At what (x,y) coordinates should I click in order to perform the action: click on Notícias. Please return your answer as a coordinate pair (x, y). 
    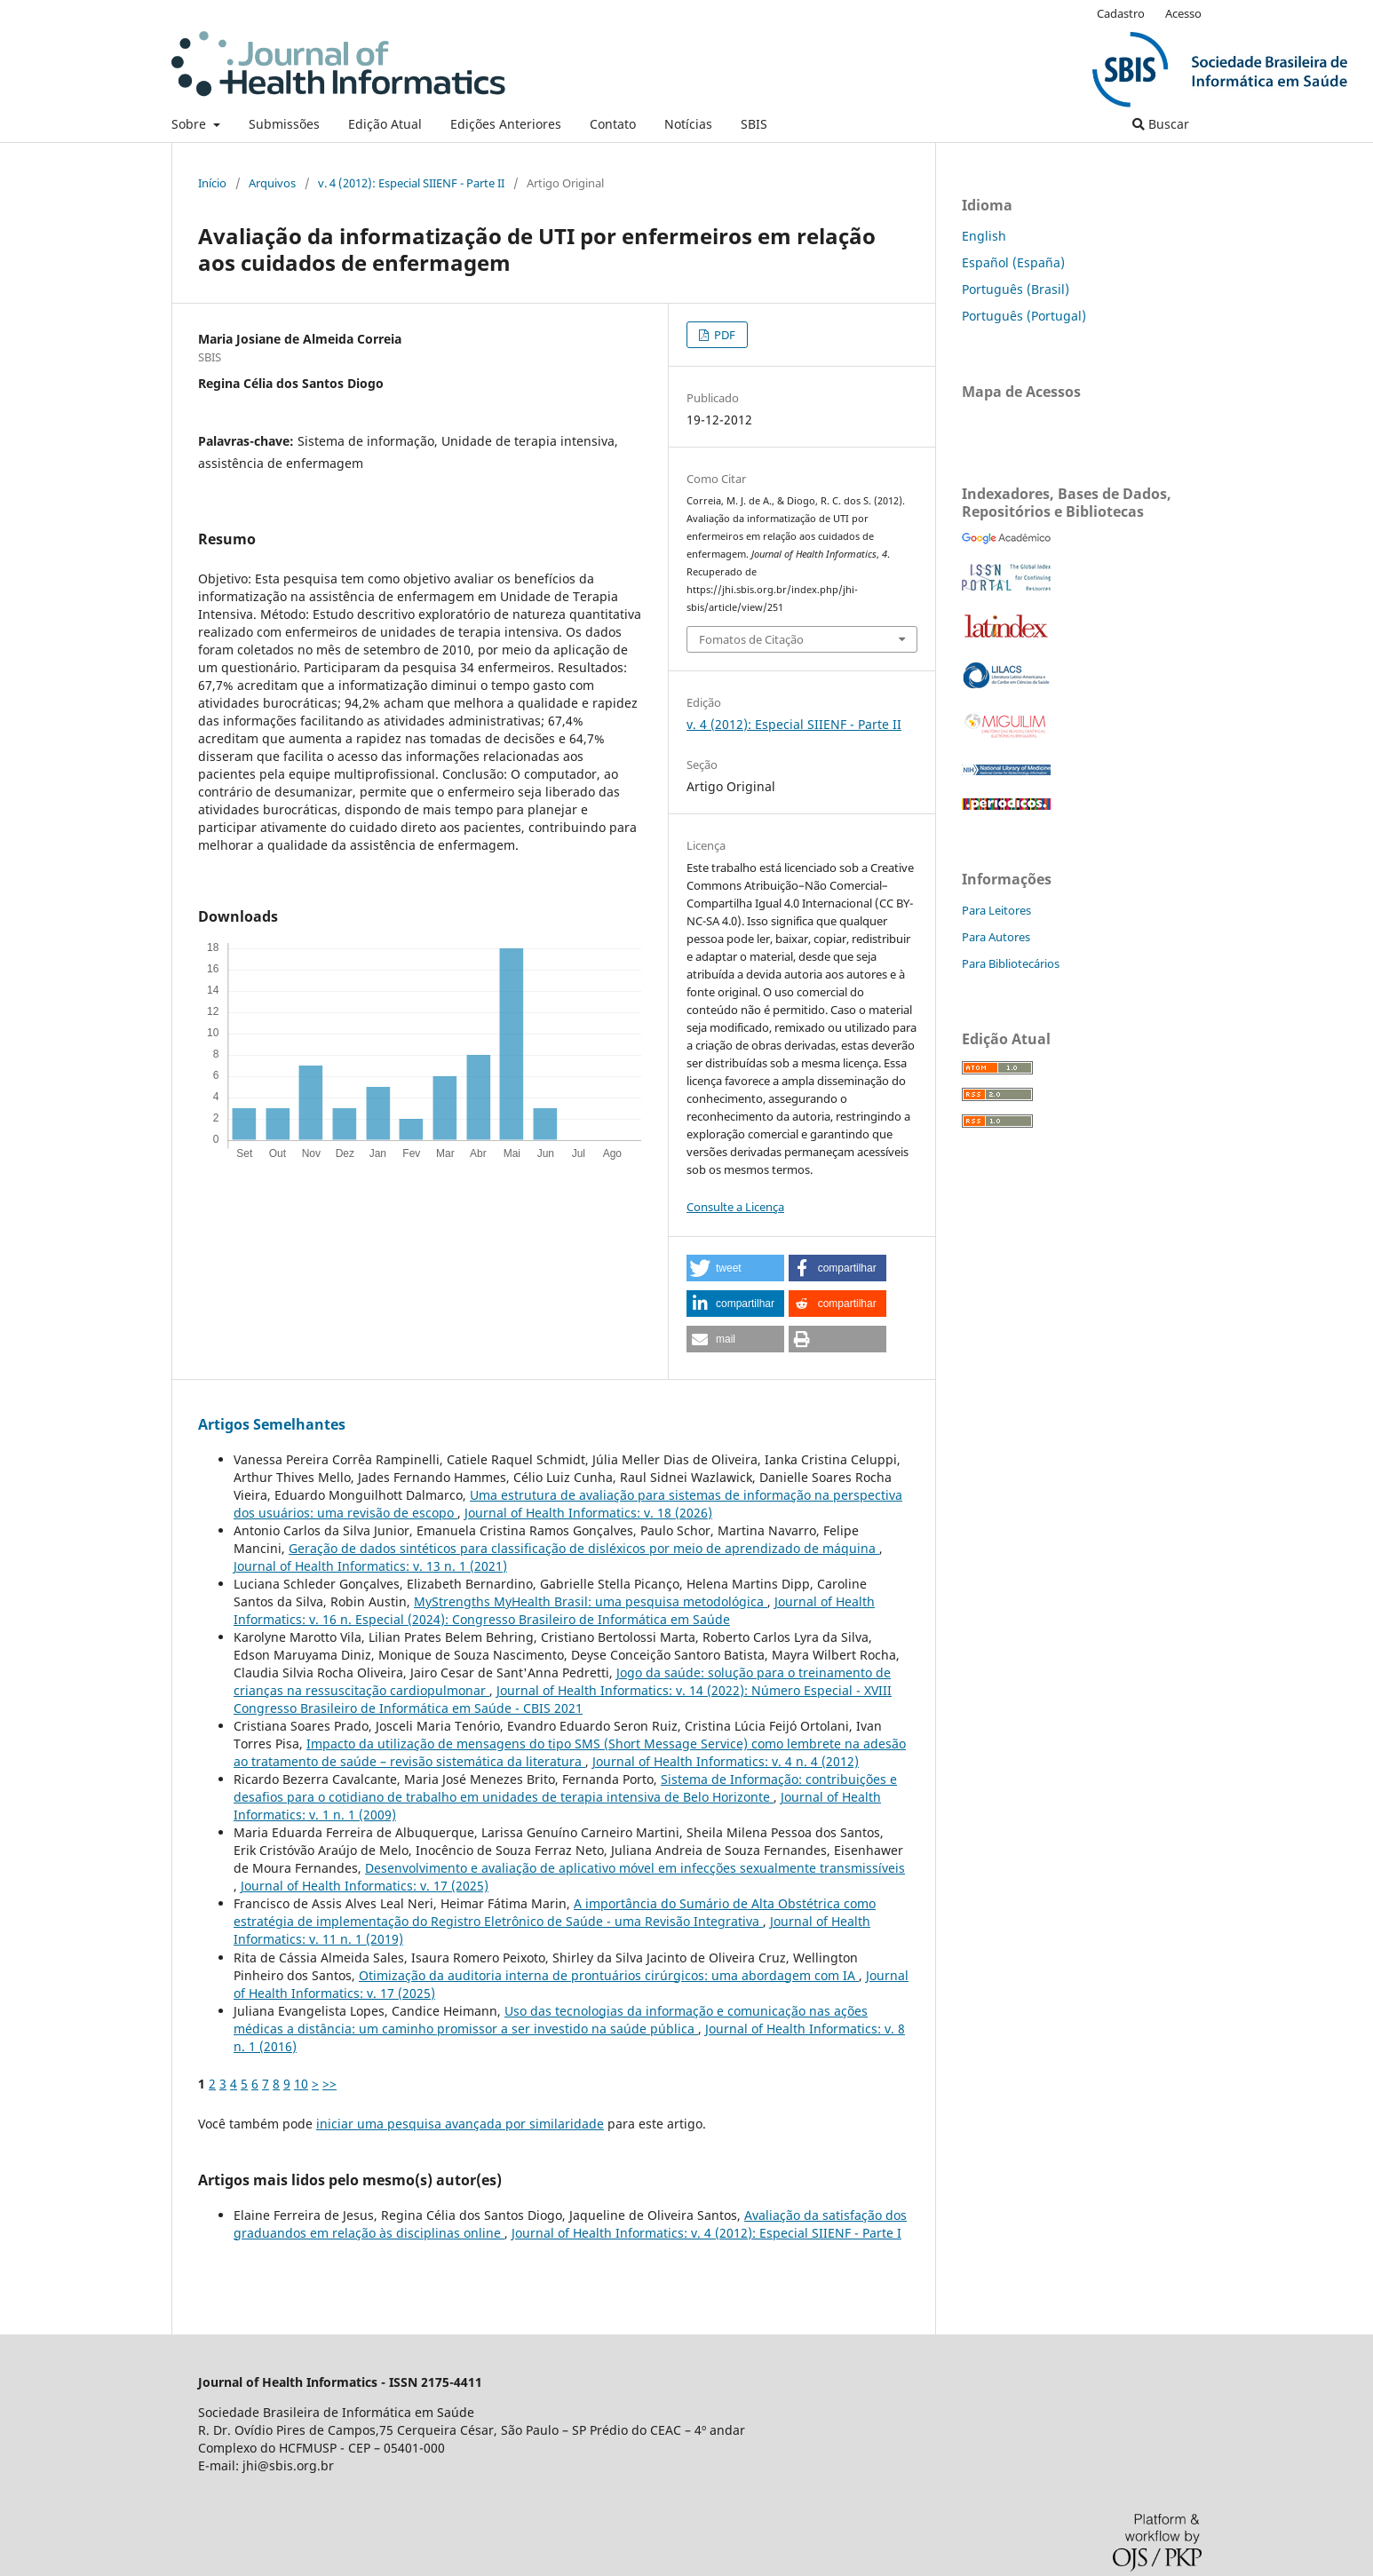
    Looking at the image, I should click on (688, 123).